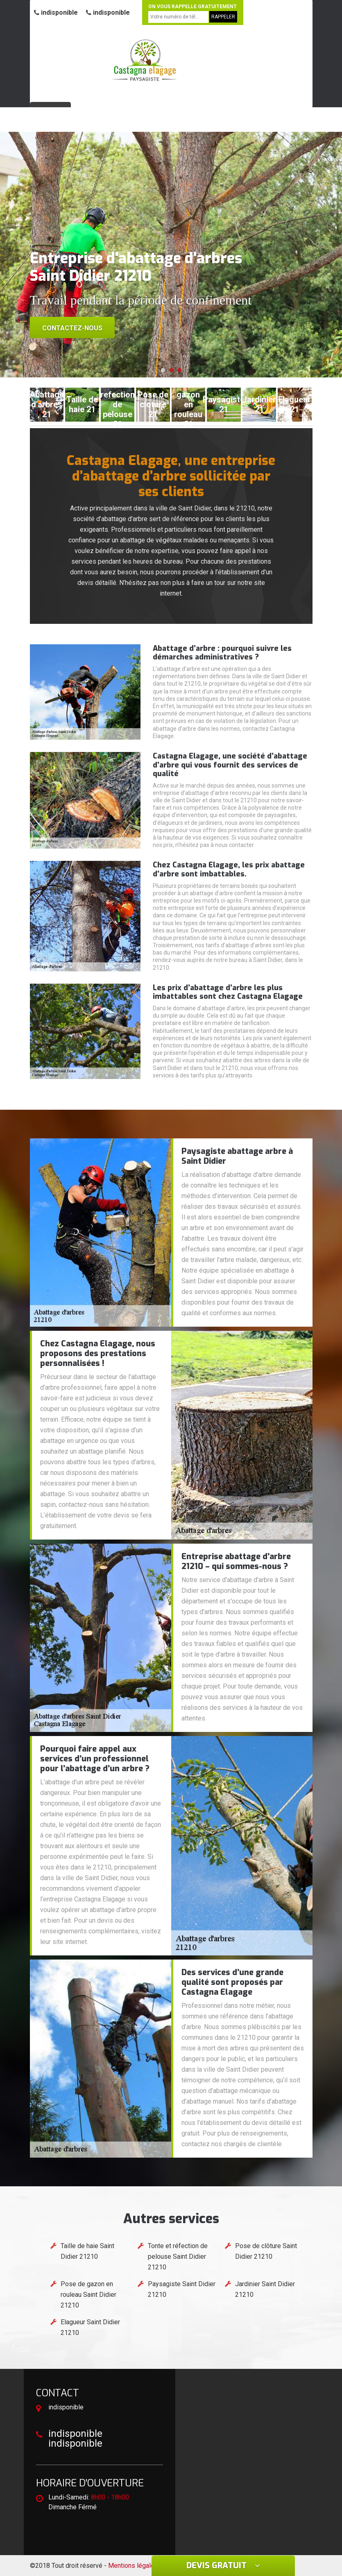  What do you see at coordinates (56, 12) in the screenshot?
I see `indisponible` at bounding box center [56, 12].